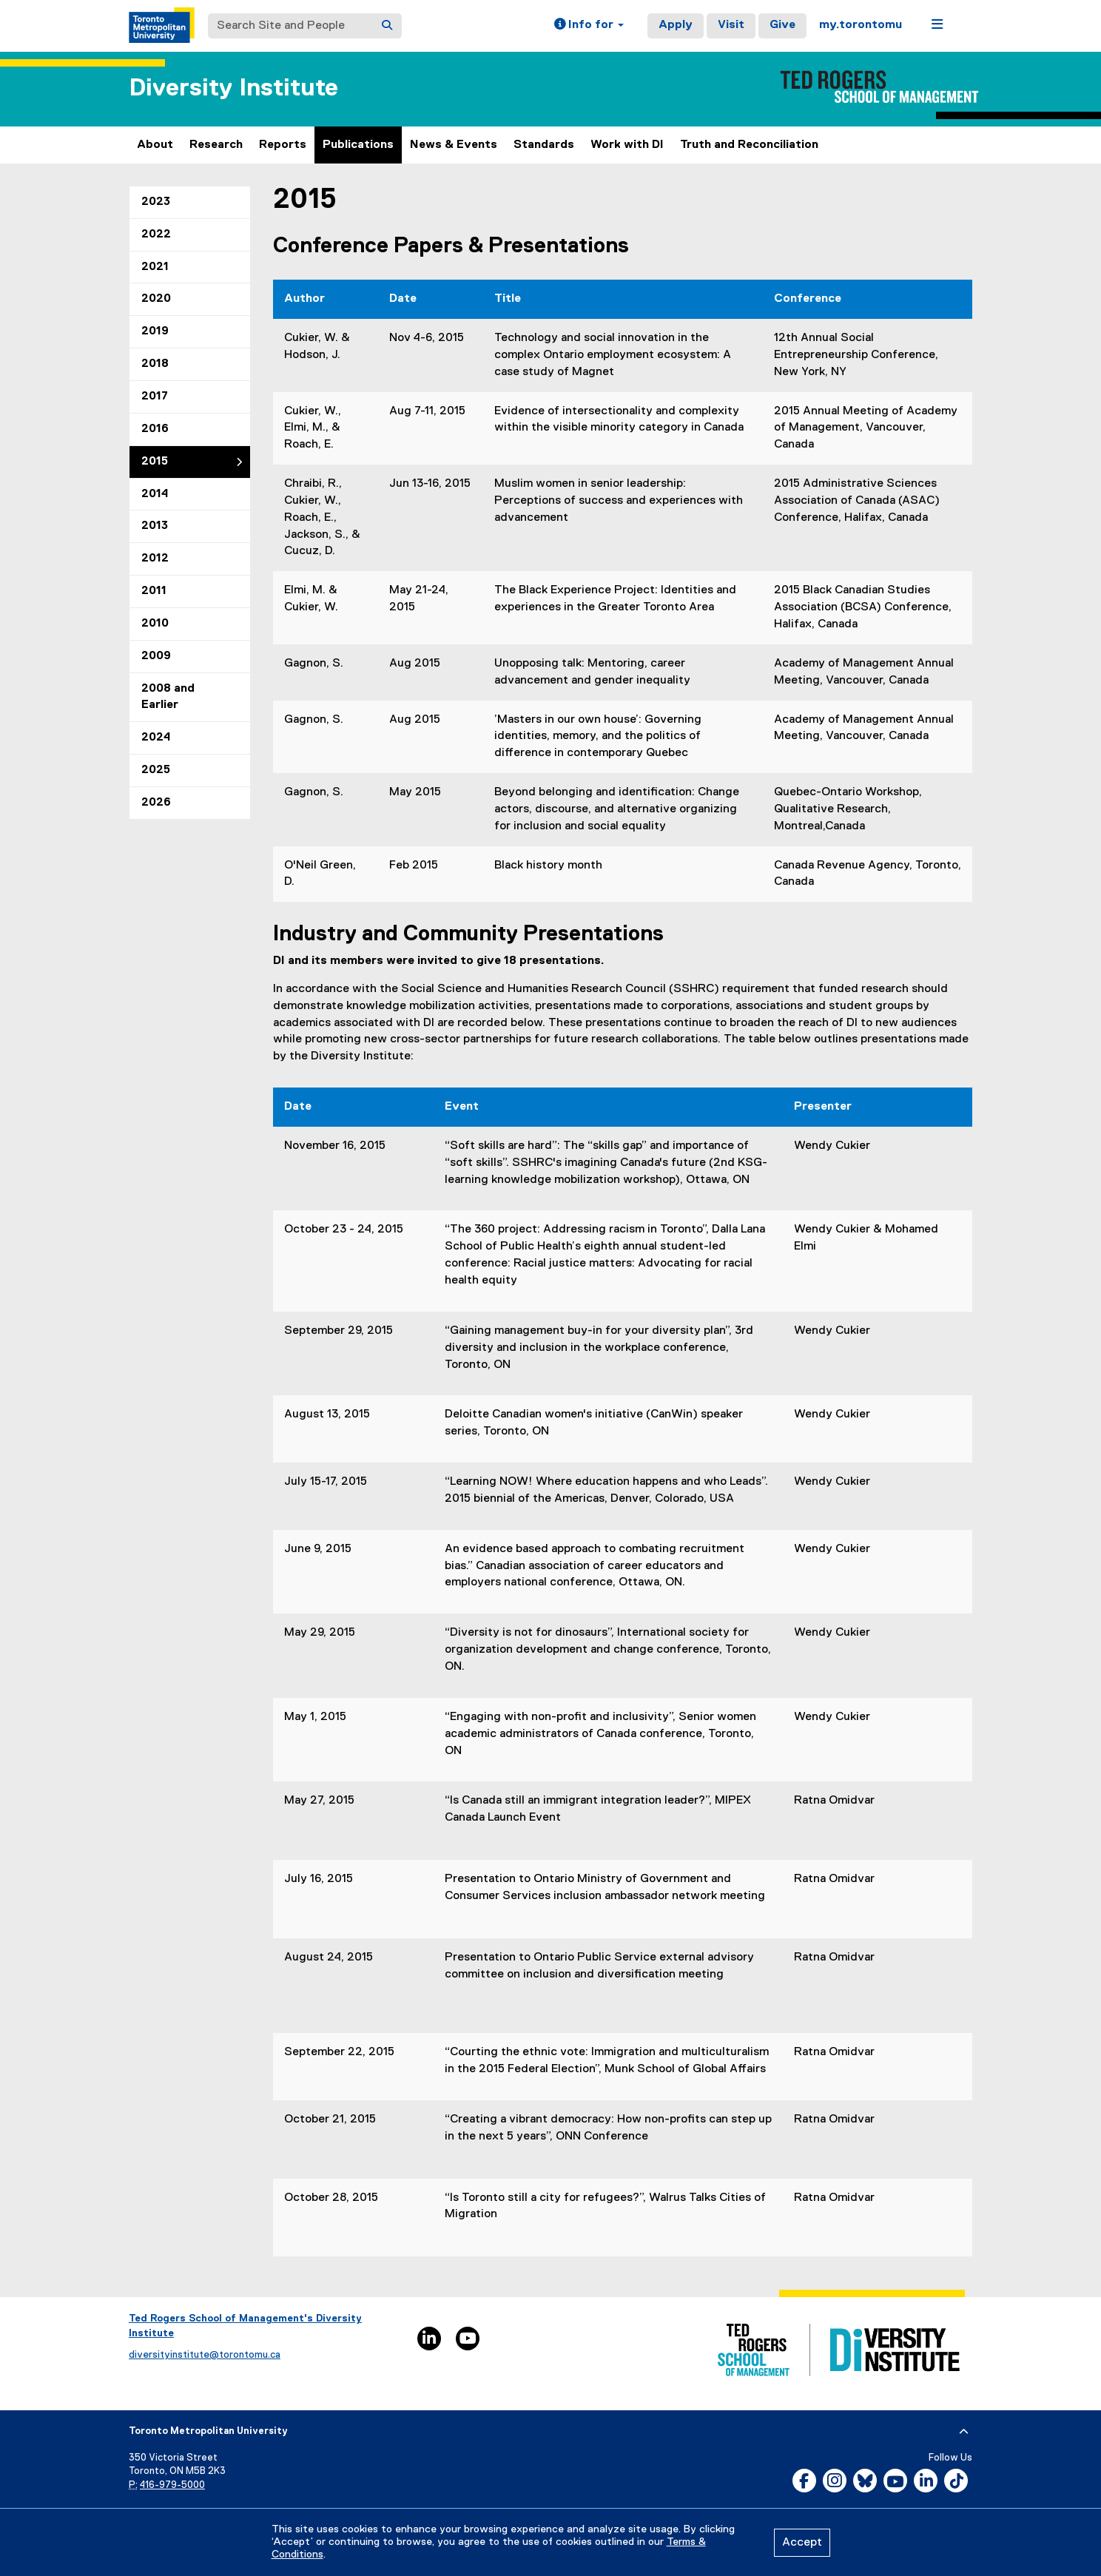  I want to click on my.torontomu, so click(860, 25).